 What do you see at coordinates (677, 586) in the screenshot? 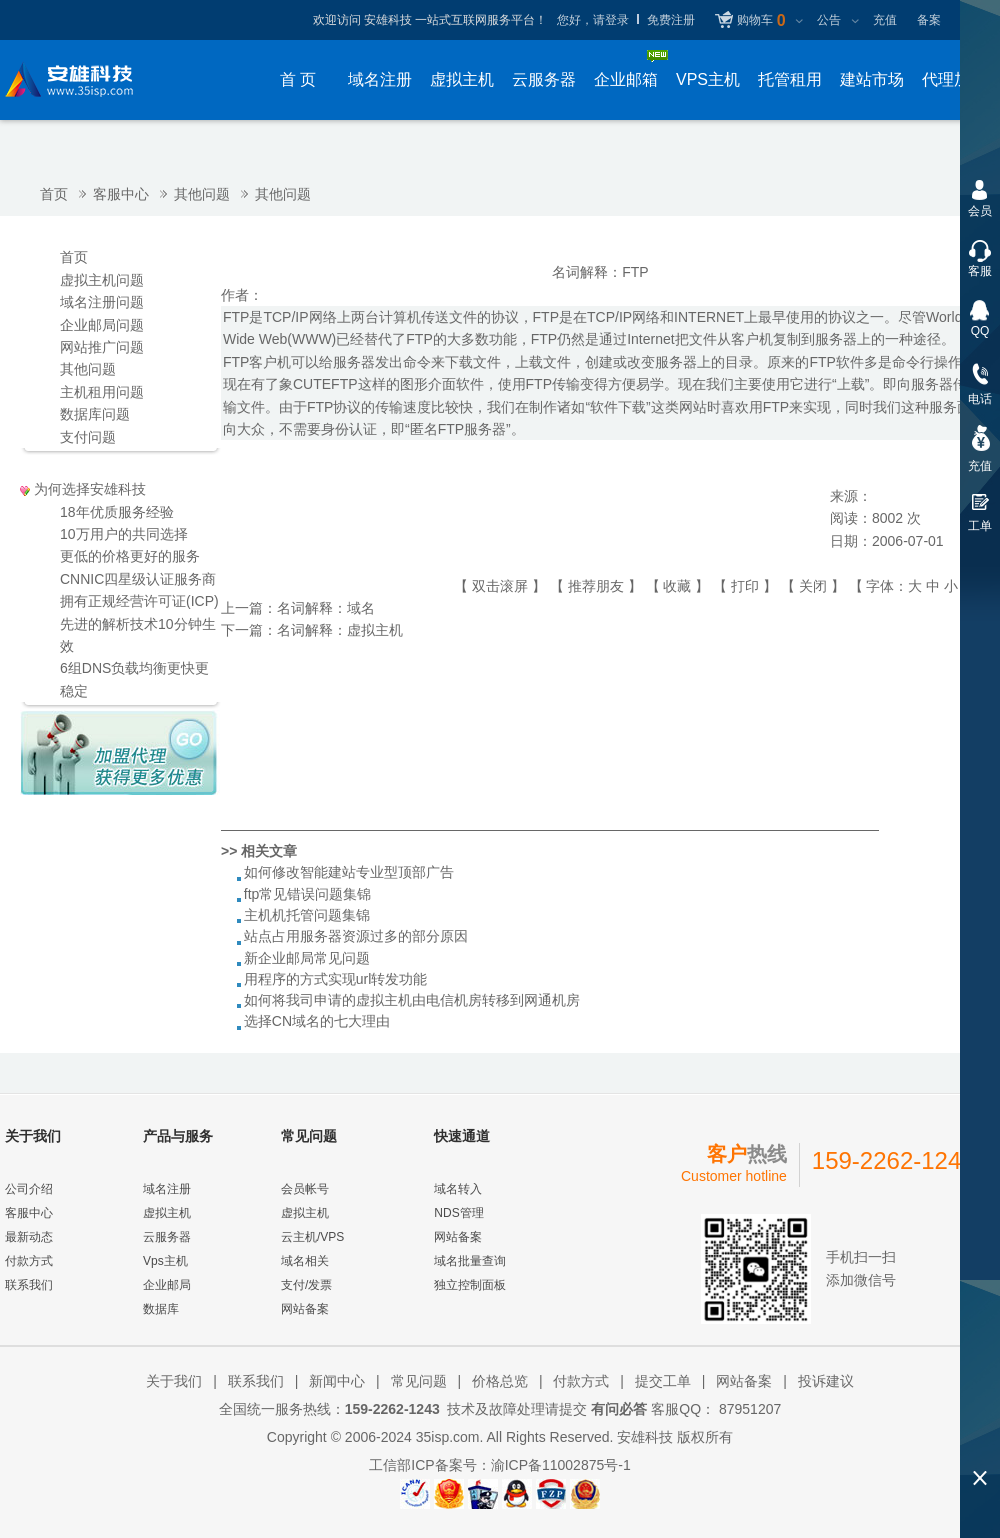
I see `收藏` at bounding box center [677, 586].